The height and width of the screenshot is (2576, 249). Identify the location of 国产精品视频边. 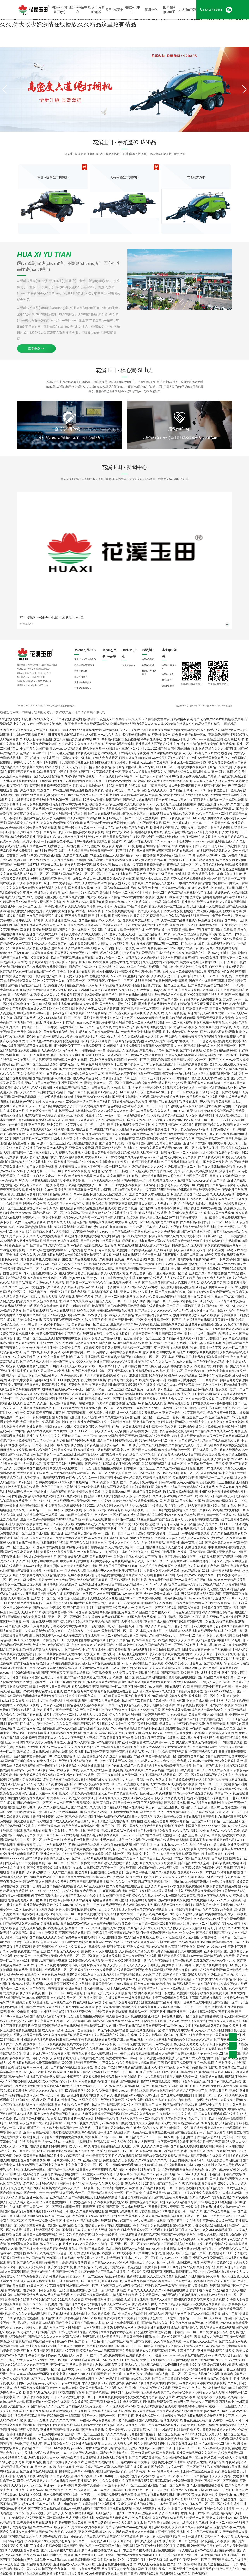
(87, 1881).